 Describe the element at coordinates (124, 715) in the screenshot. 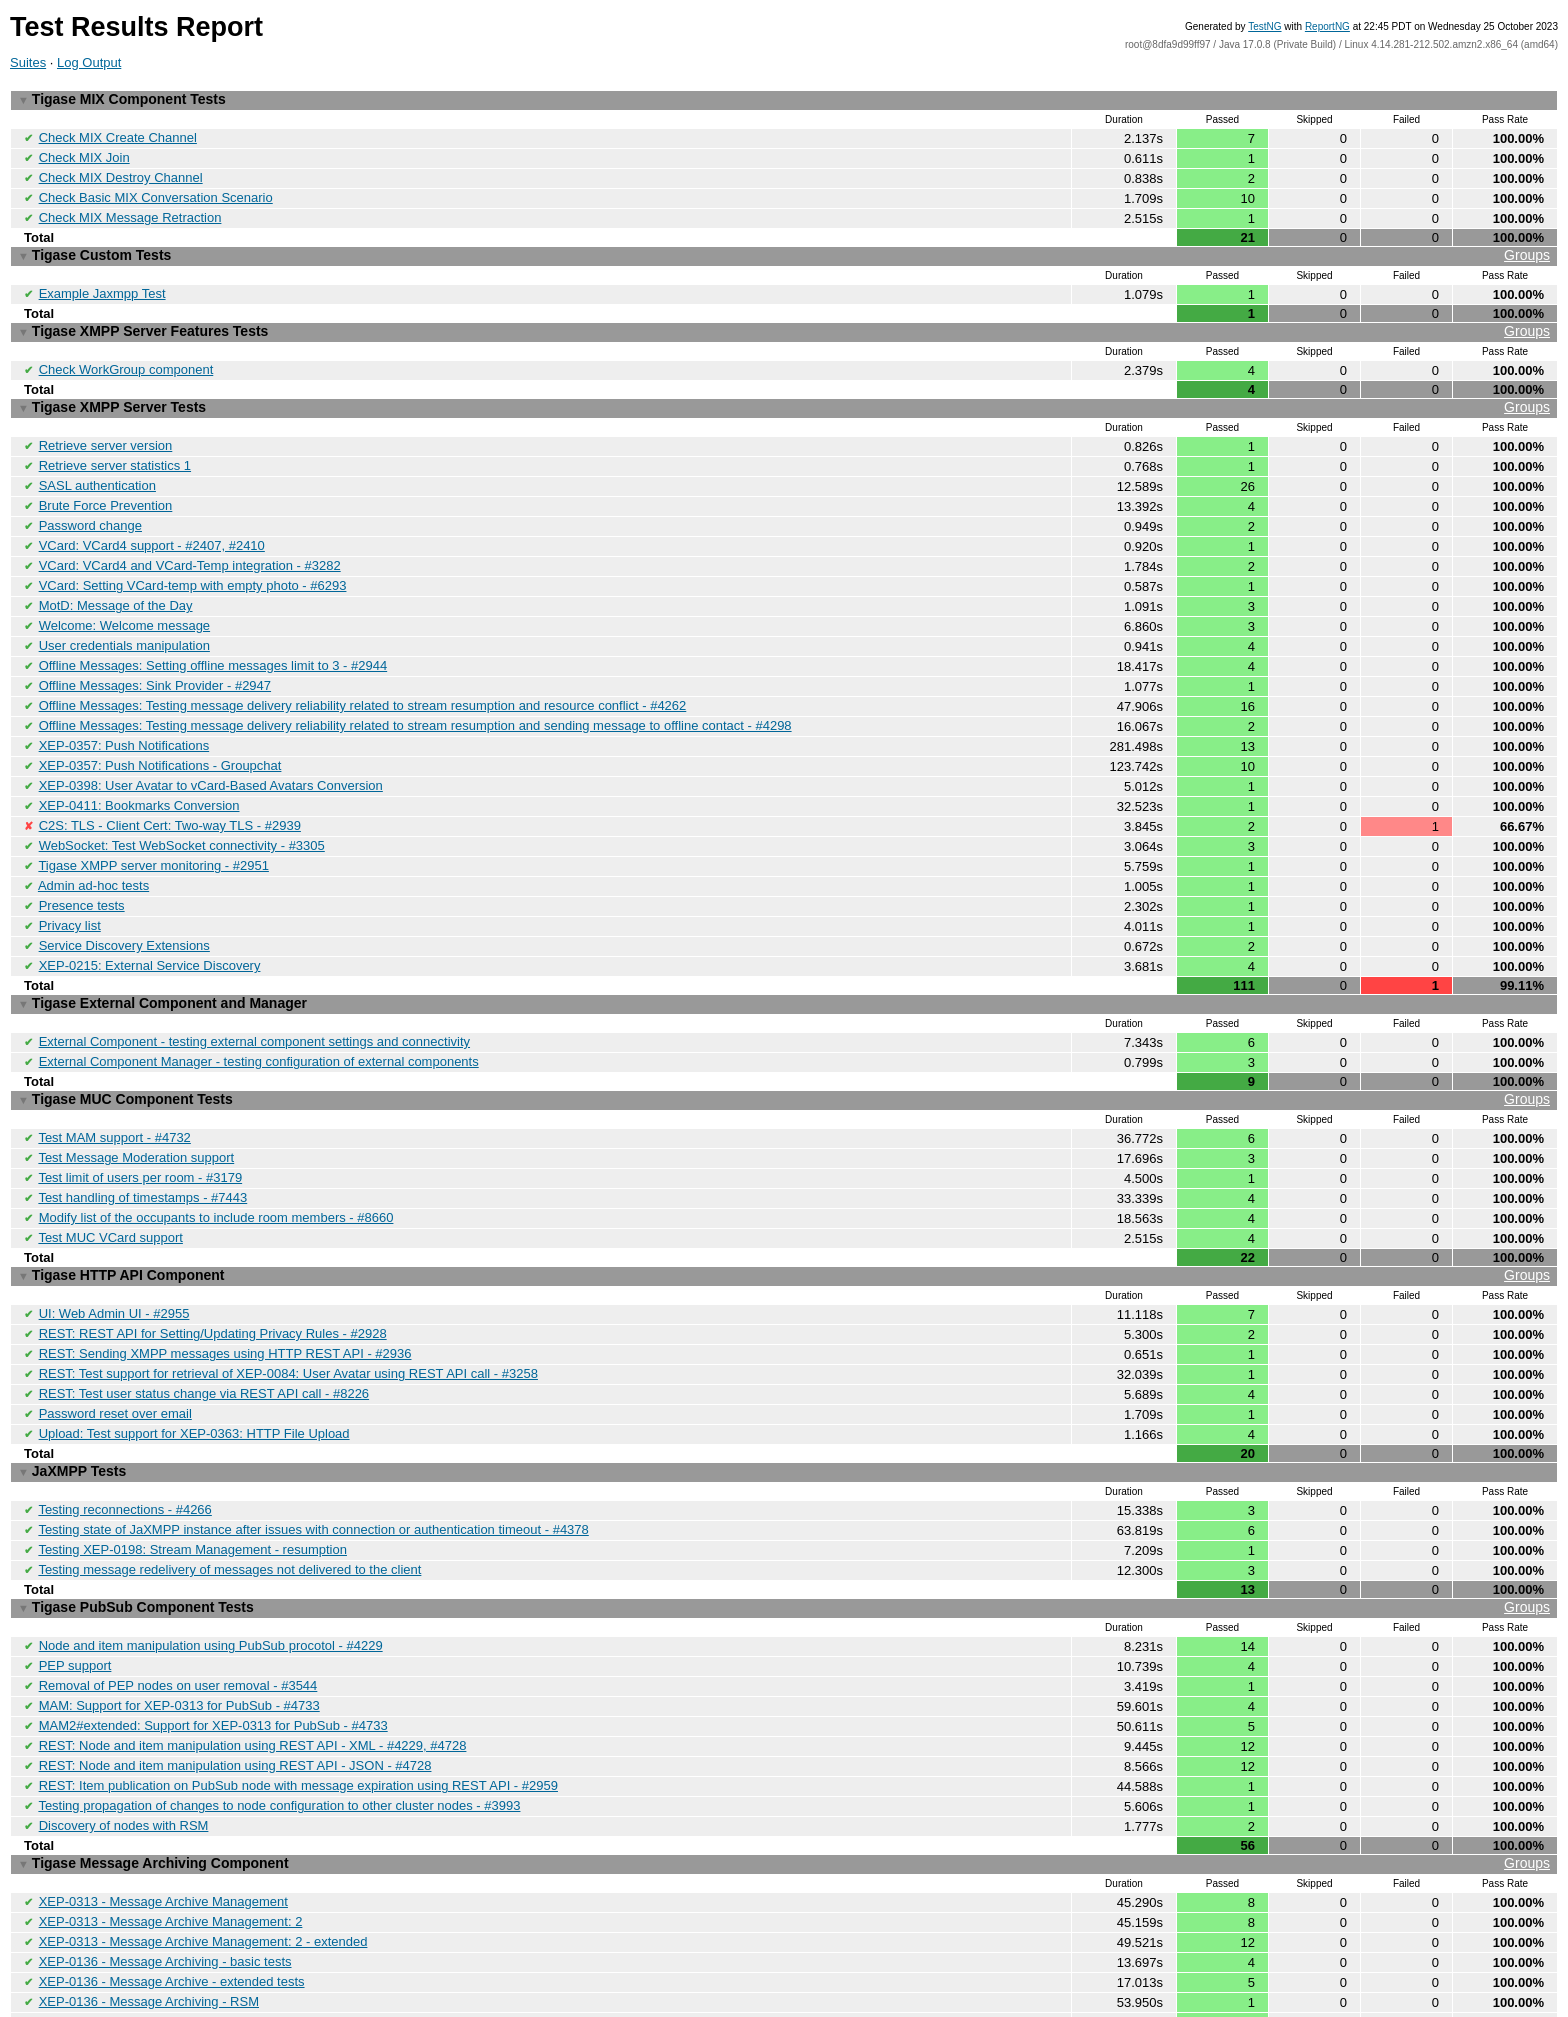

I see `XEP-0357: Push Notifications` at that location.